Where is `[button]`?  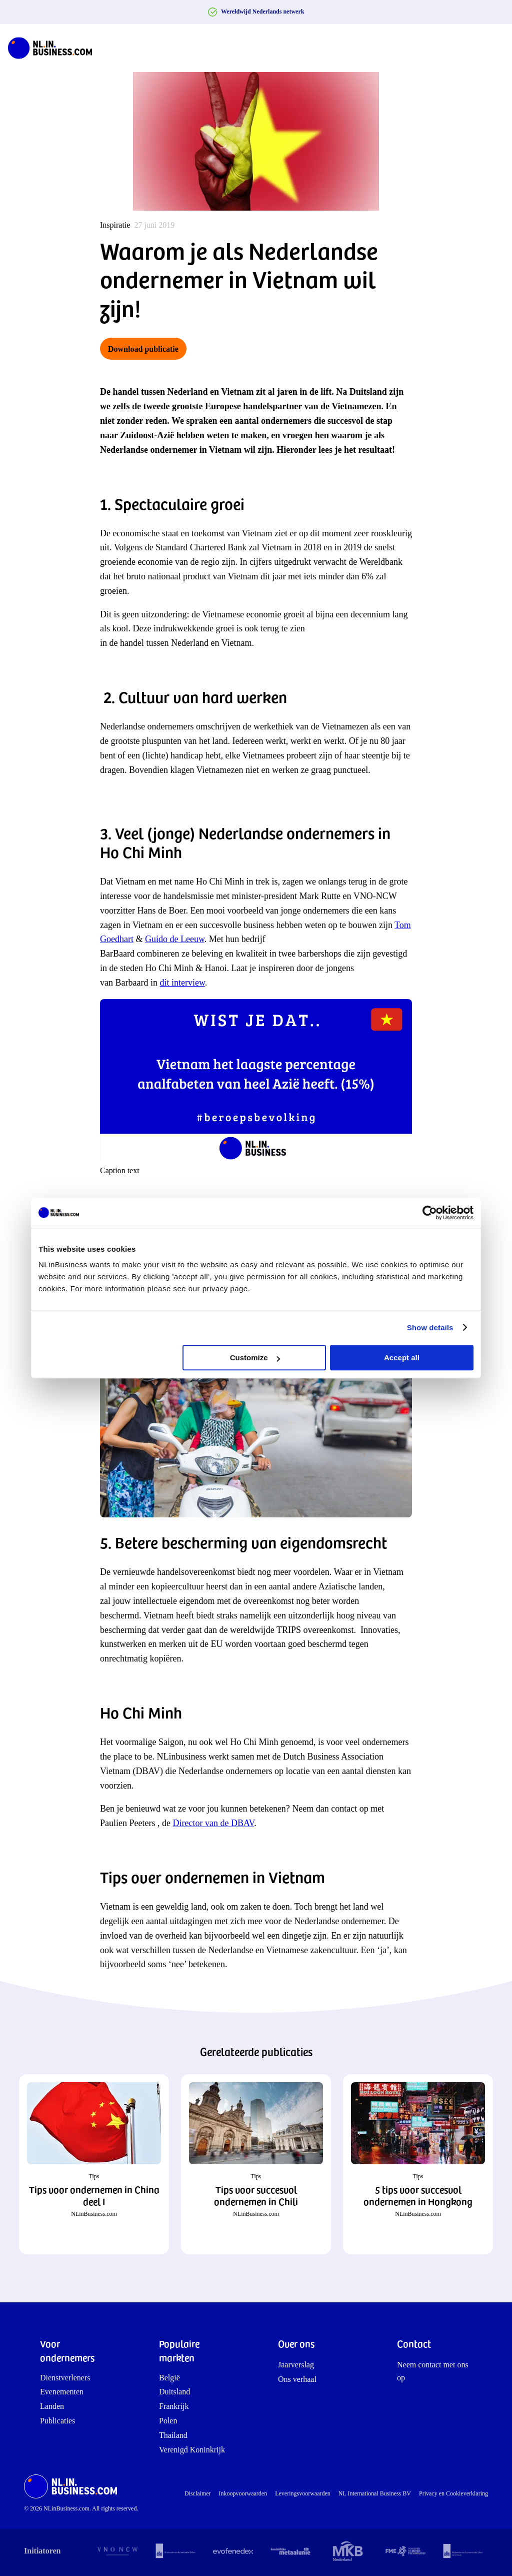 [button] is located at coordinates (94, 2164).